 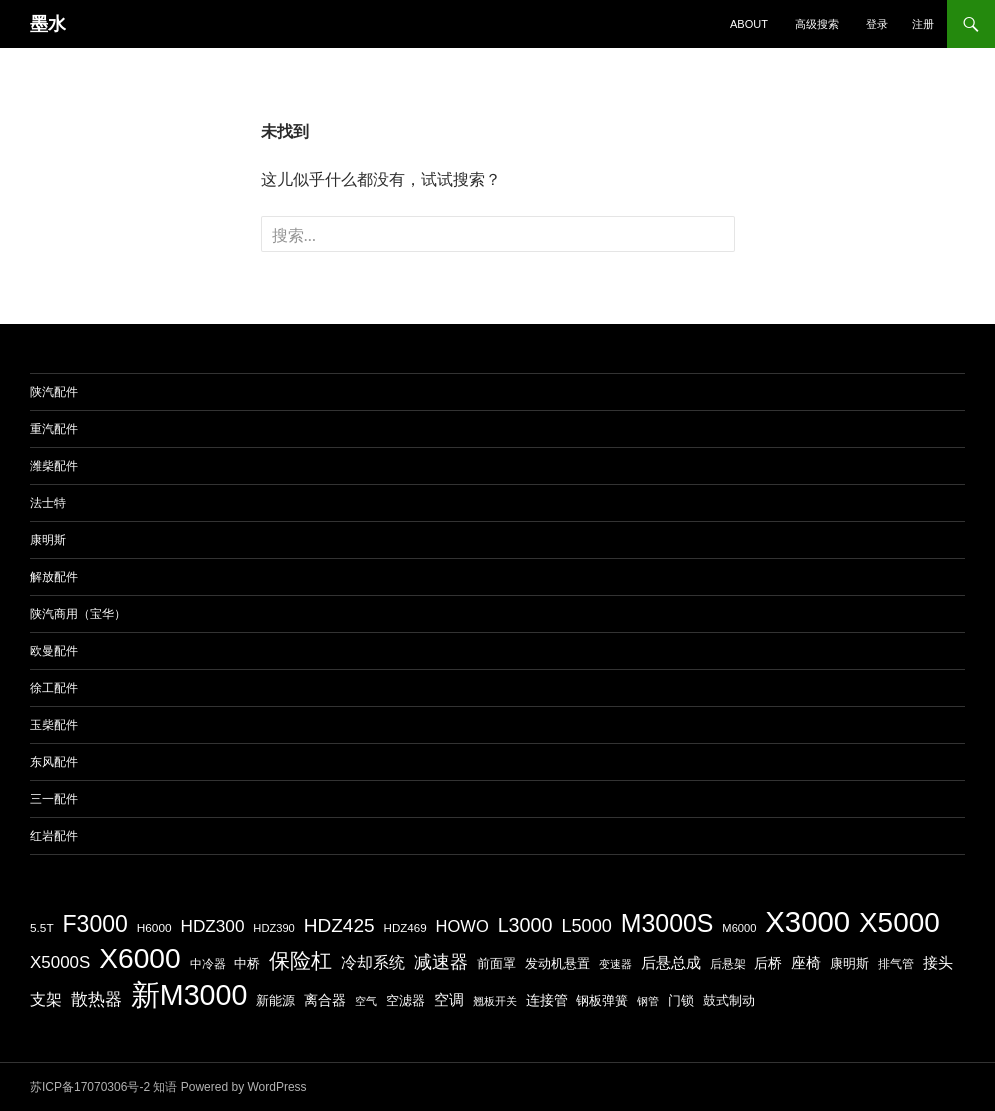 I want to click on 三一配件, so click(x=54, y=799).